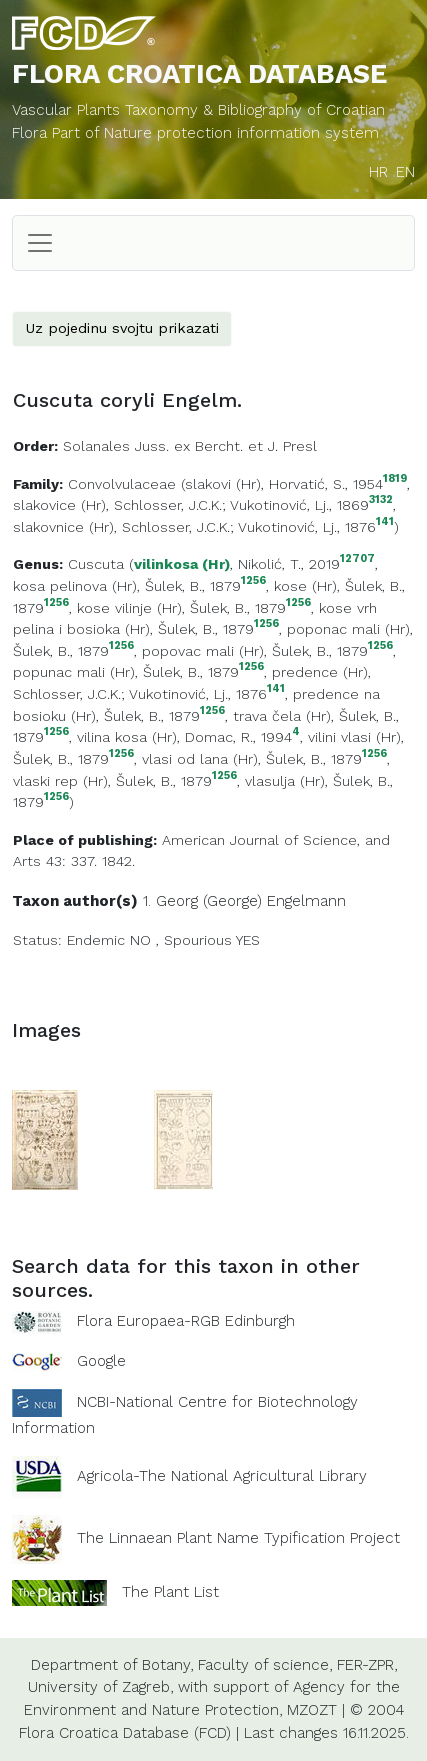 This screenshot has width=427, height=1761. Describe the element at coordinates (367, 1665) in the screenshot. I see `FER-ZPR,` at that location.